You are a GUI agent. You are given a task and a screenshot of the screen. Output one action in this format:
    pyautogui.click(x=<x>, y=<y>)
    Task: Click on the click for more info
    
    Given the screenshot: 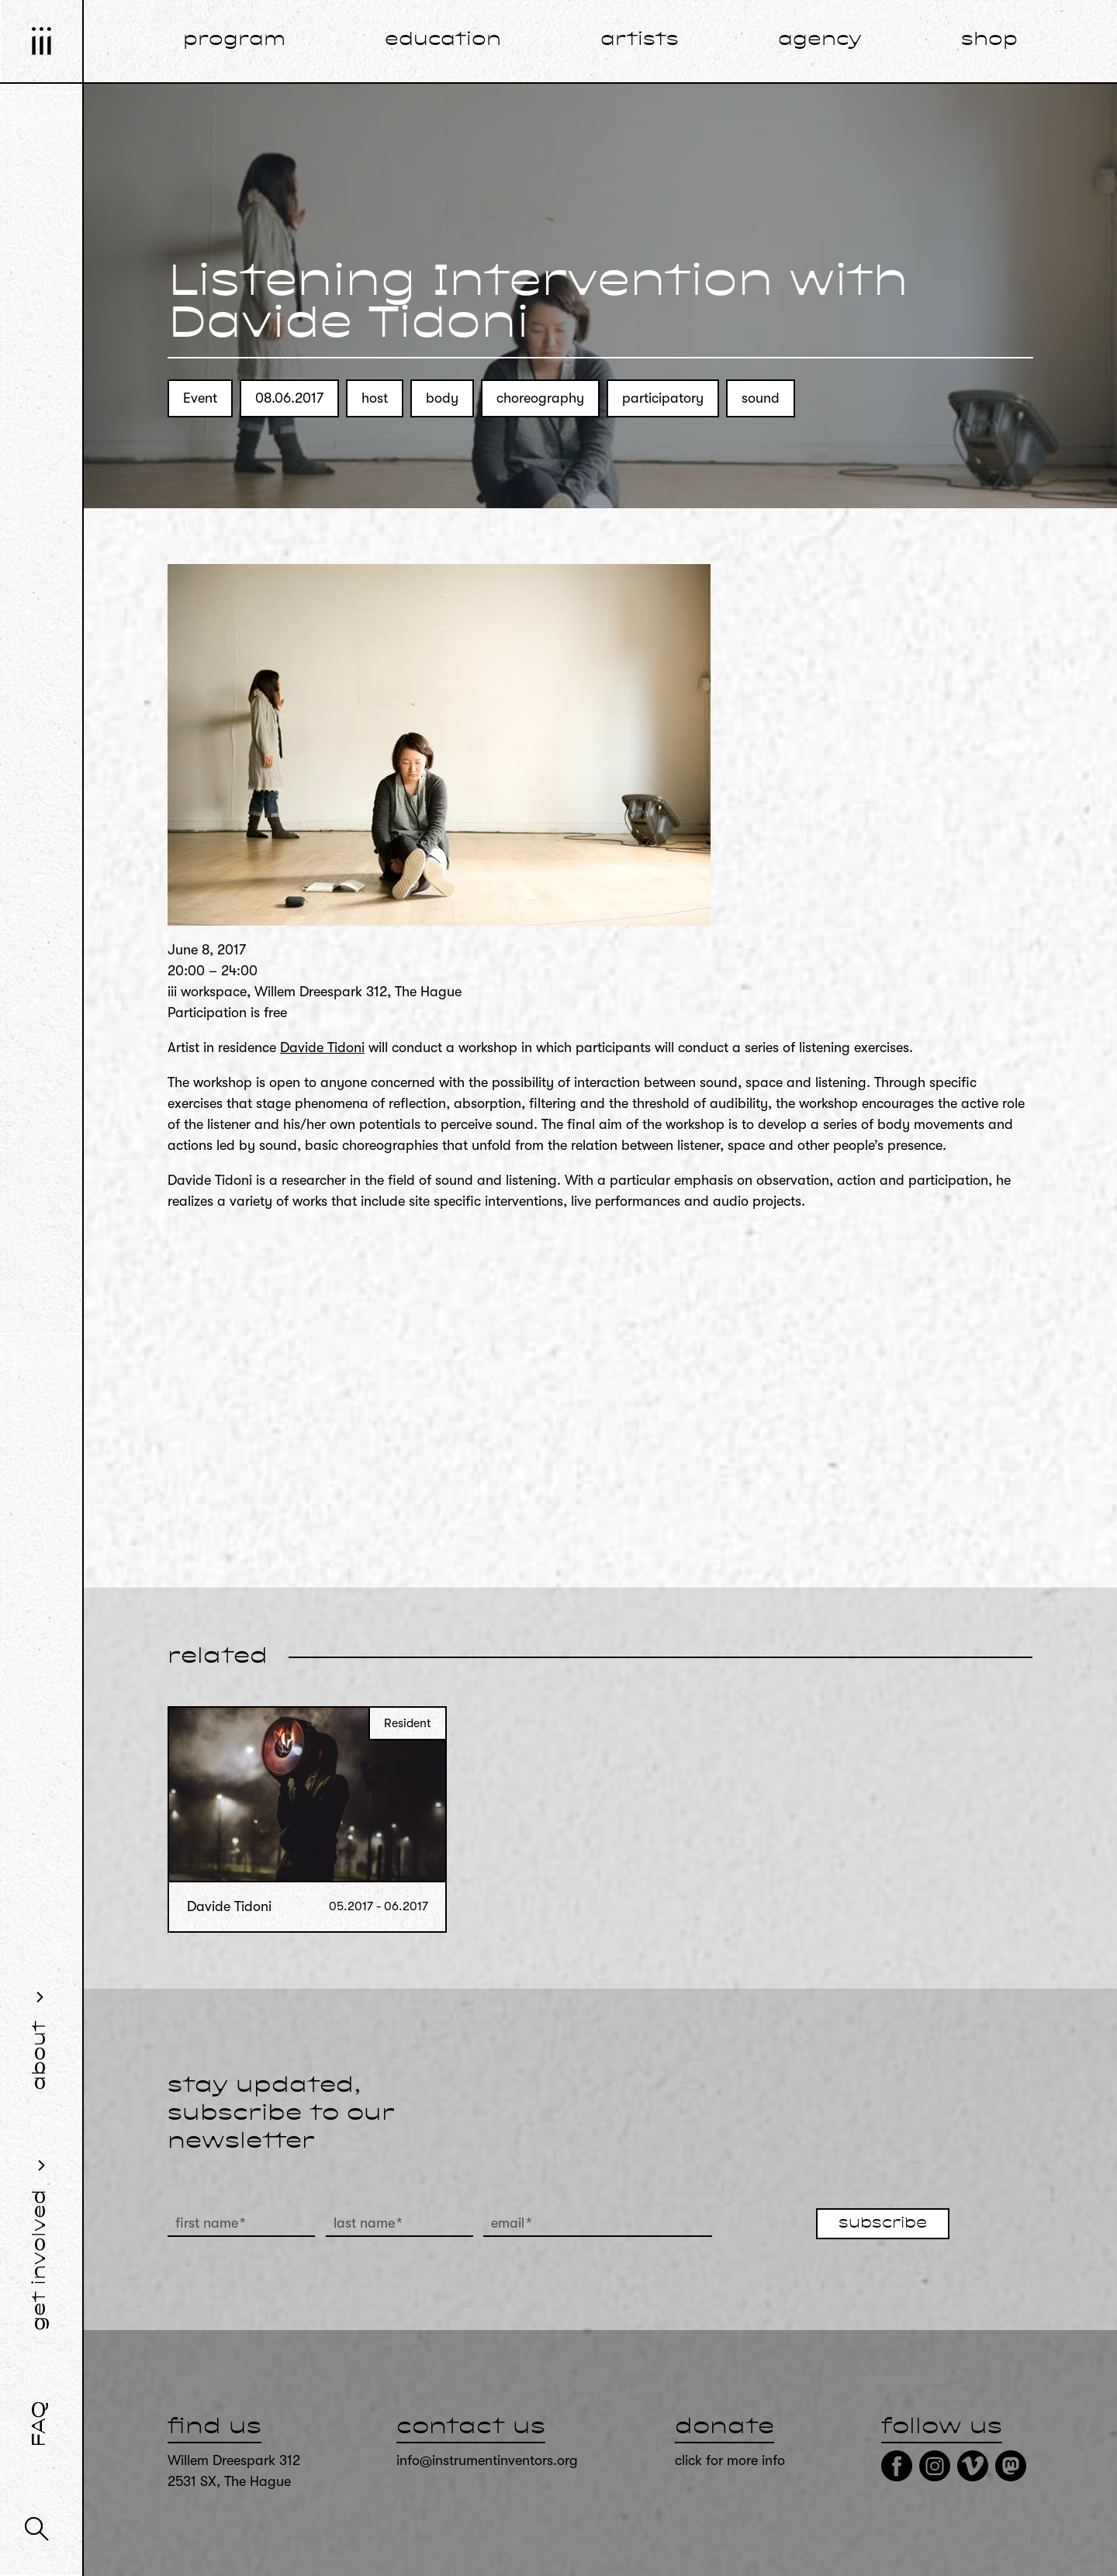 What is the action you would take?
    pyautogui.click(x=730, y=2460)
    